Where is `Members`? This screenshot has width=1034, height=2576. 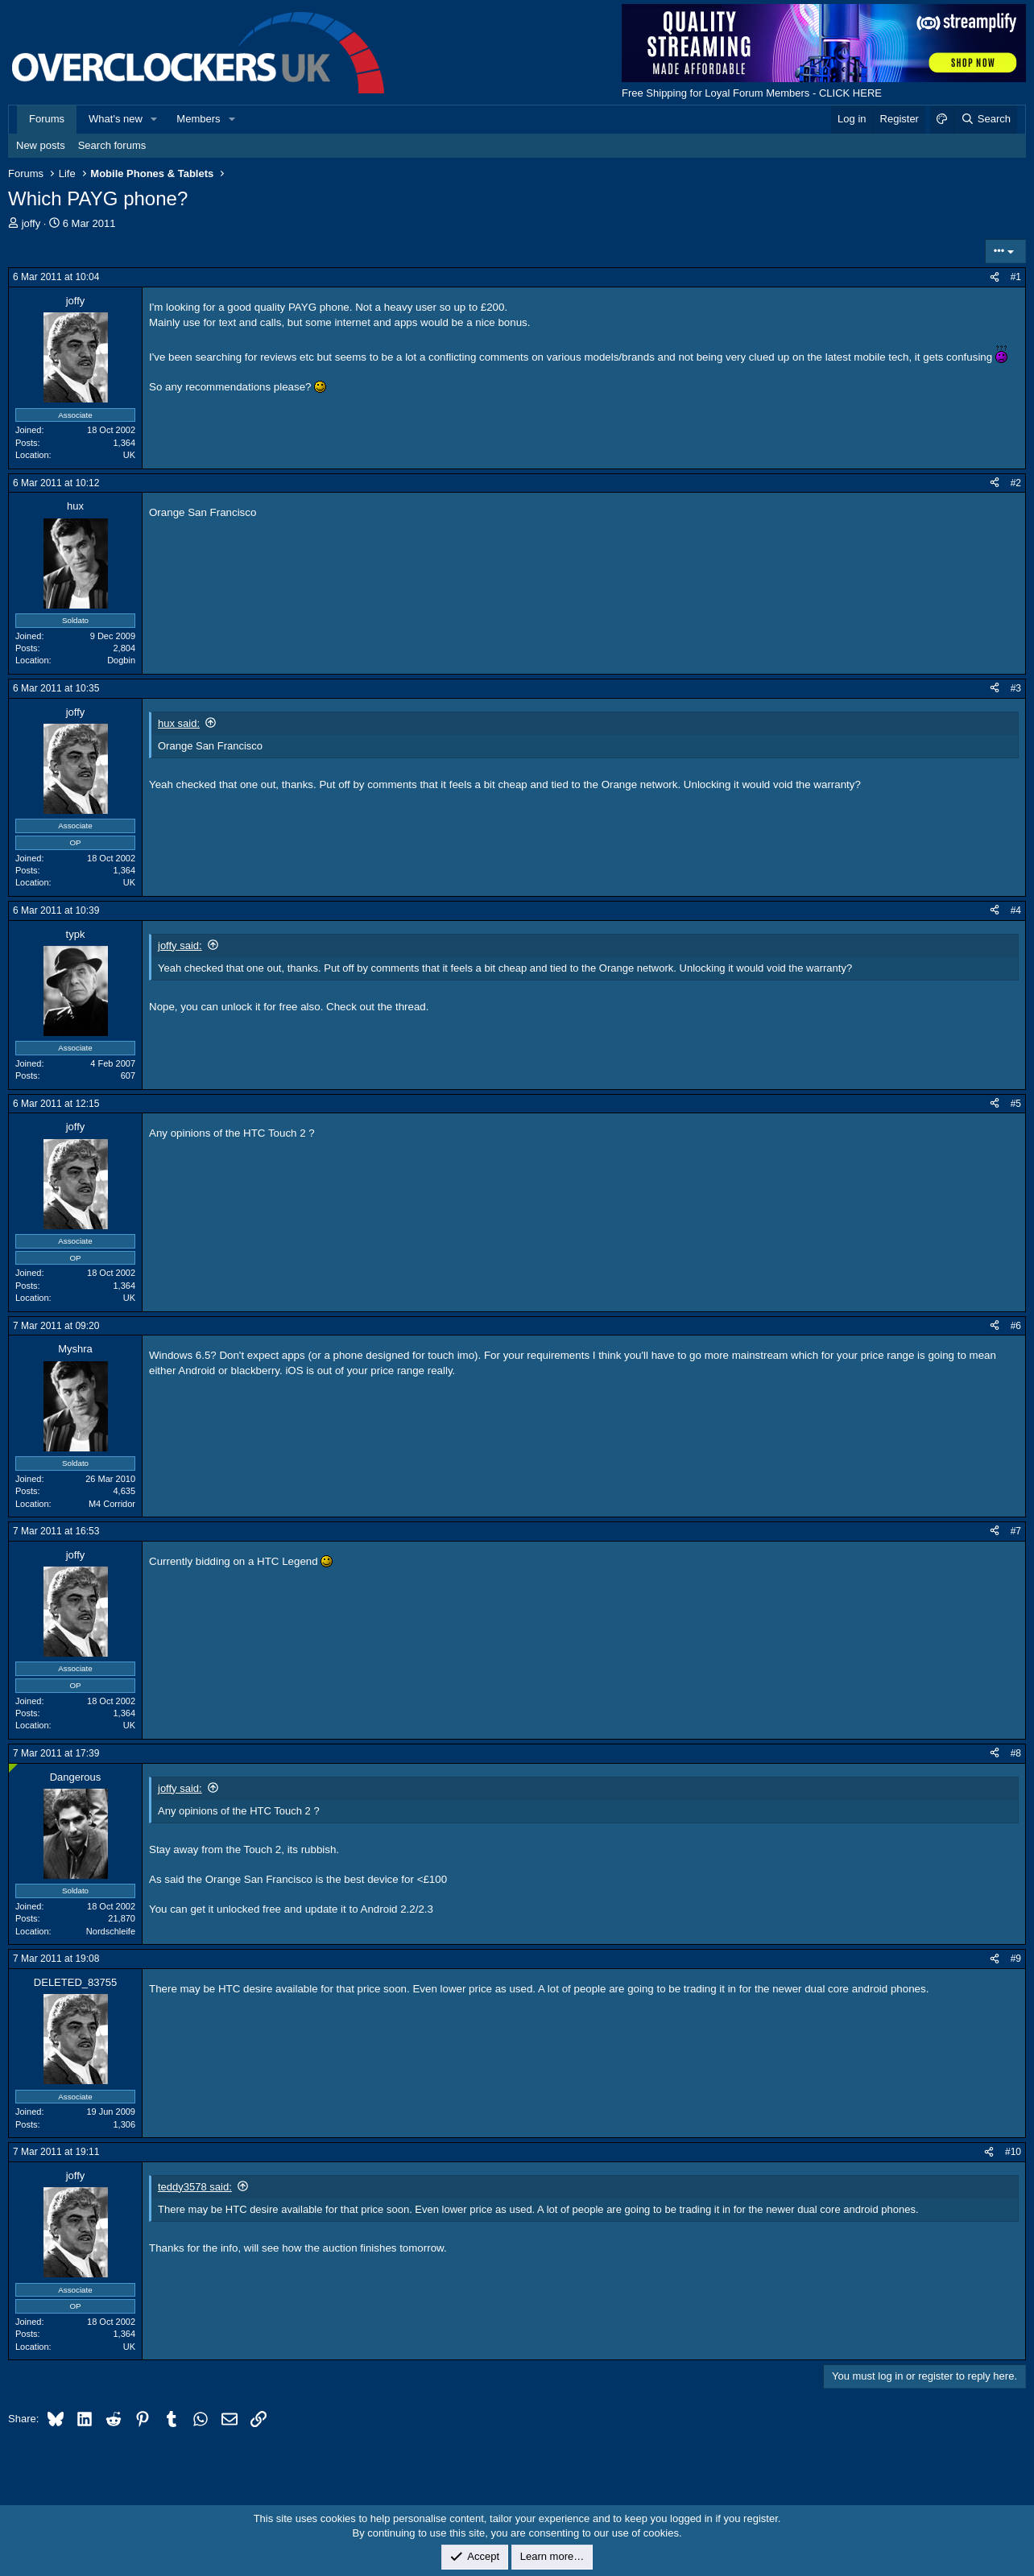
Members is located at coordinates (198, 119).